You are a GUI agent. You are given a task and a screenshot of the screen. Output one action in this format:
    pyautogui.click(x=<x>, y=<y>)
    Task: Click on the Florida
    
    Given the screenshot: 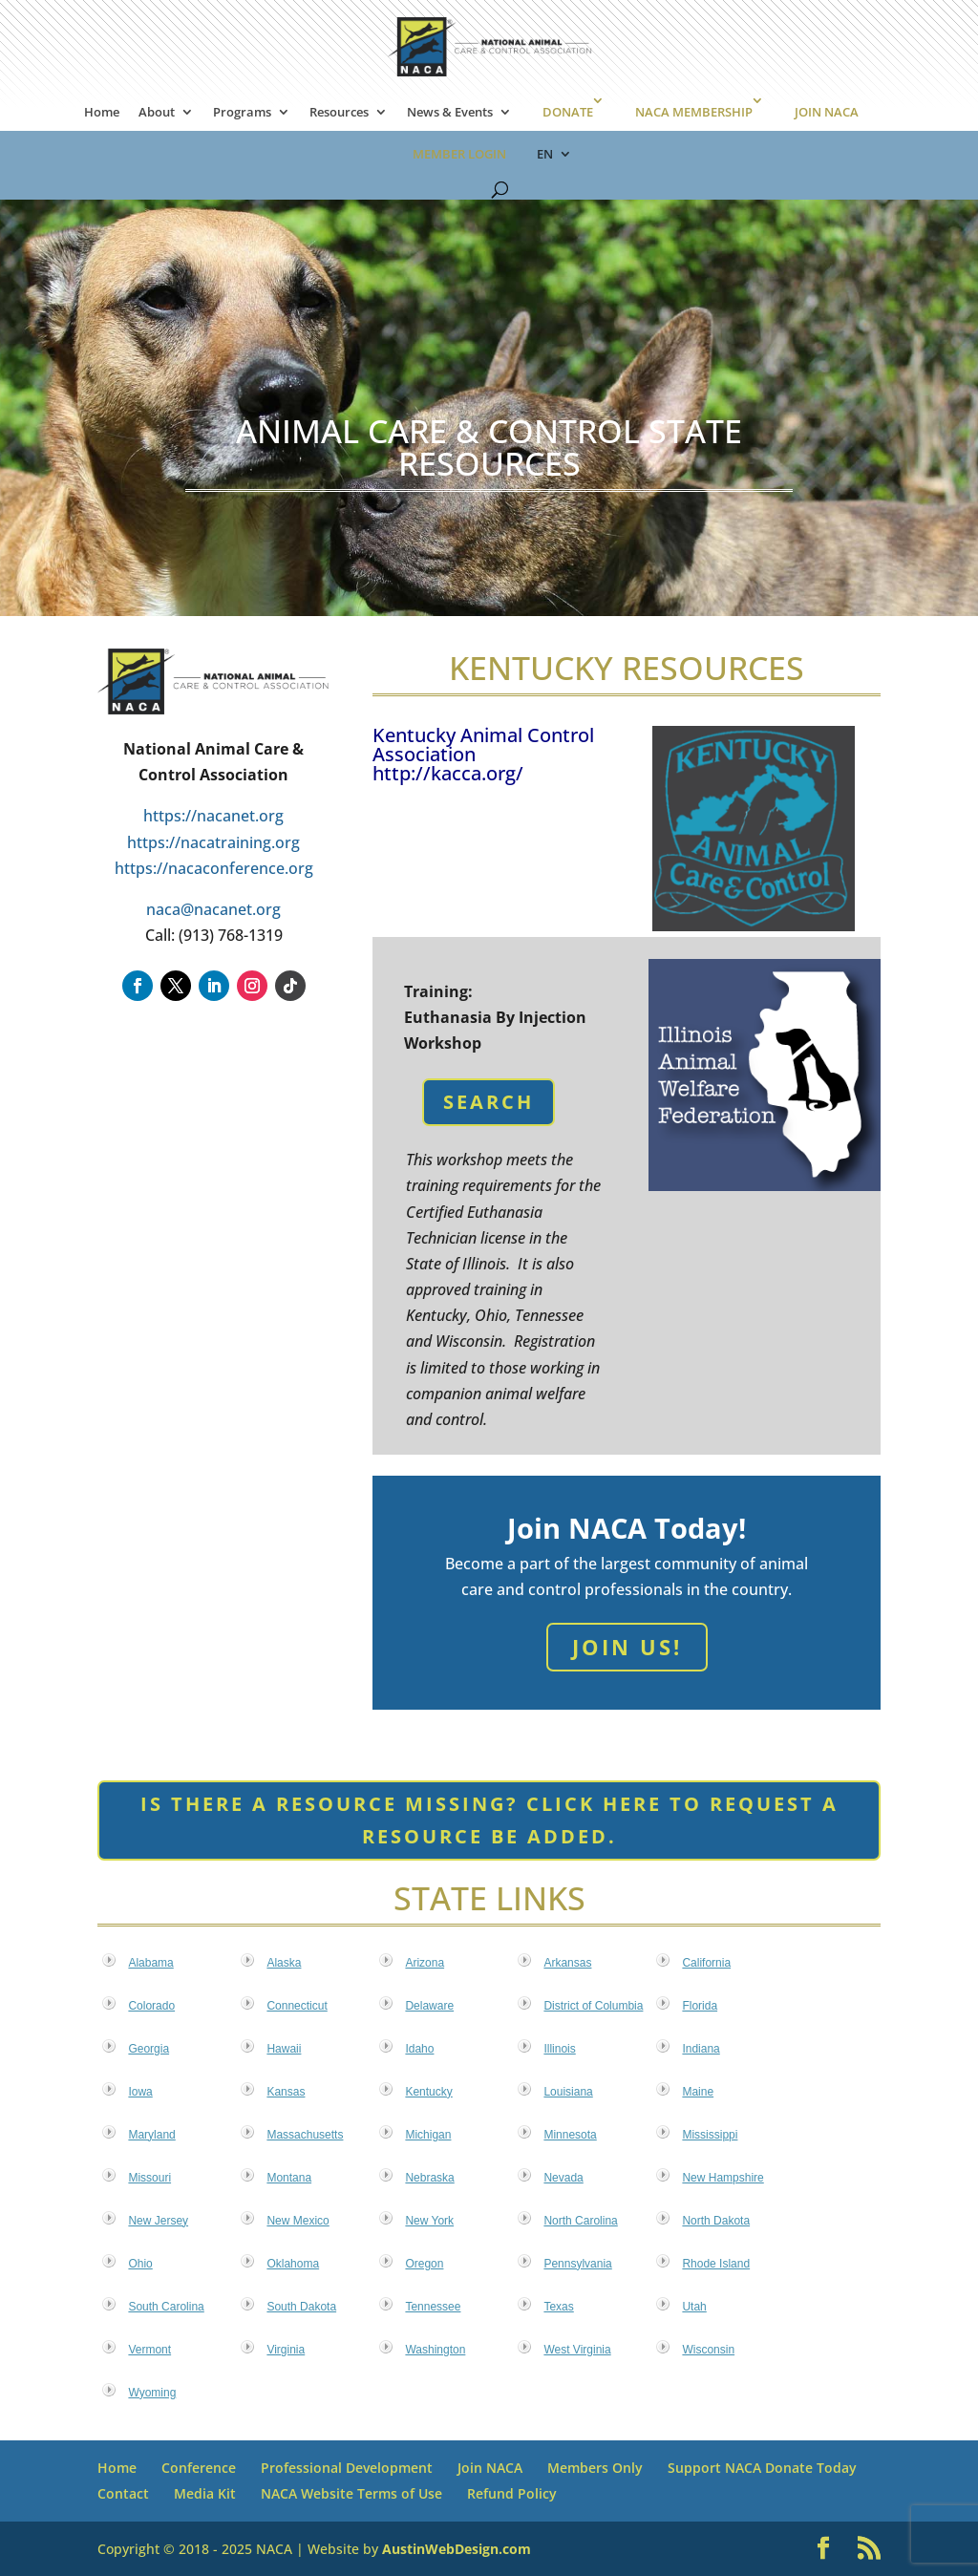 What is the action you would take?
    pyautogui.click(x=699, y=2005)
    